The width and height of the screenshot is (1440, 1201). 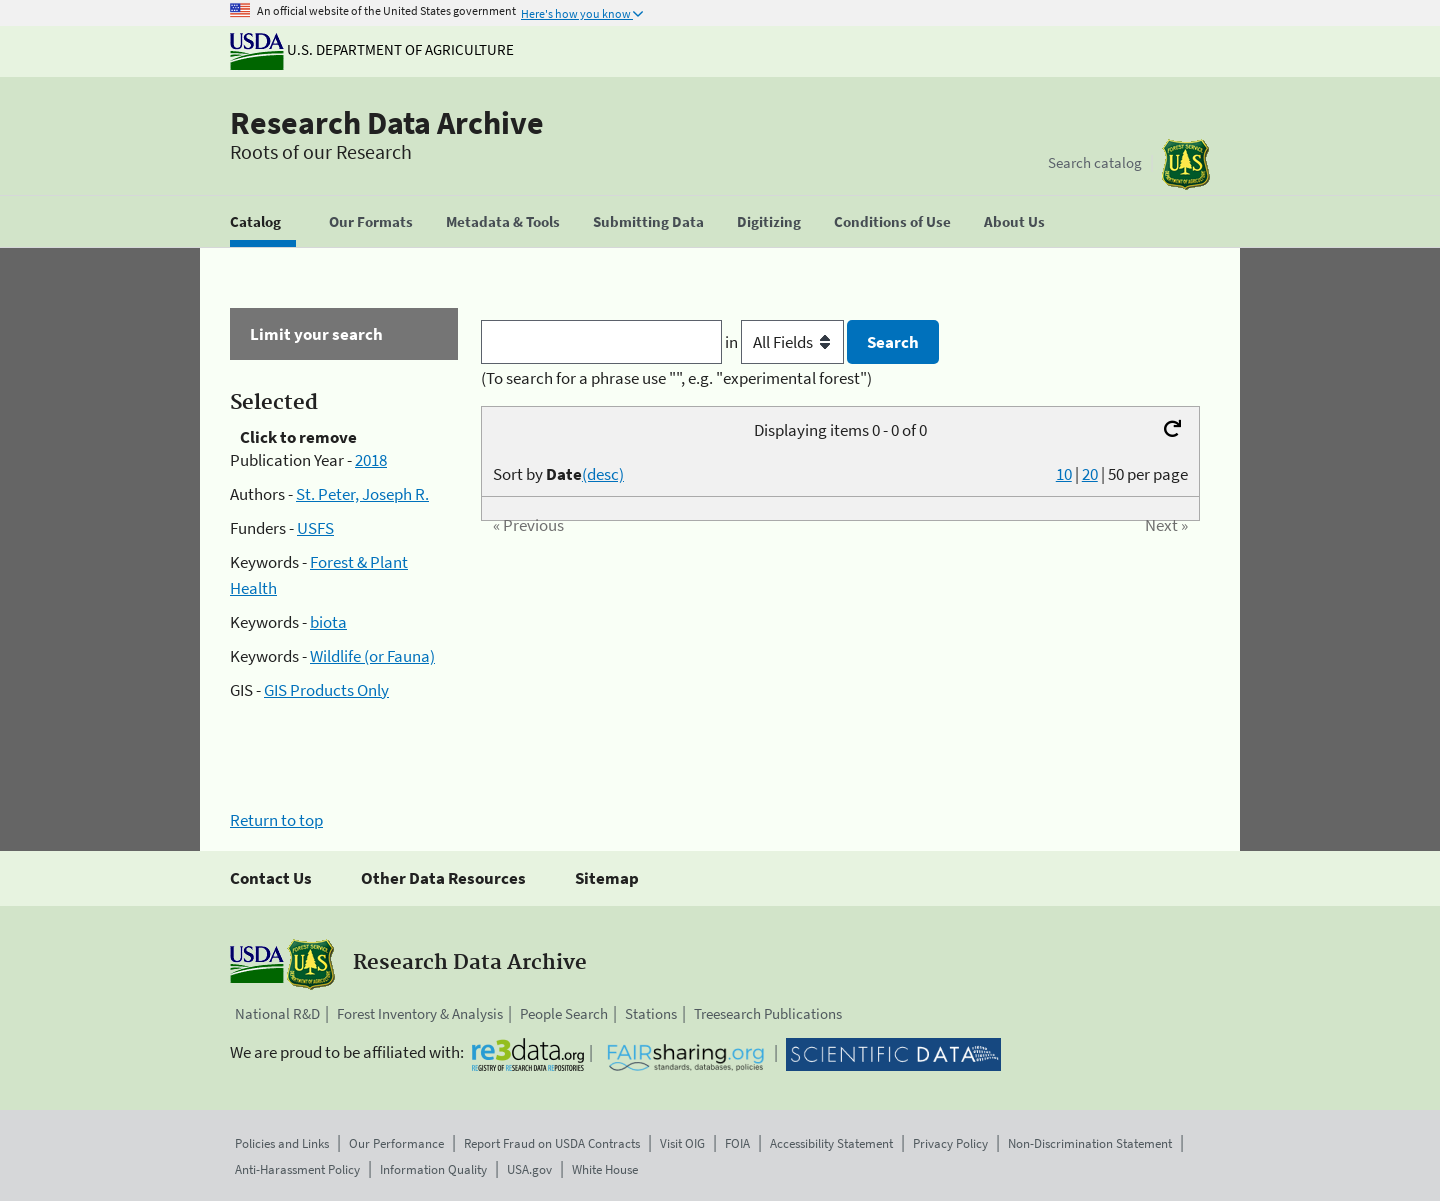 I want to click on Report Fraud on USDA Contracts, so click(x=552, y=1143).